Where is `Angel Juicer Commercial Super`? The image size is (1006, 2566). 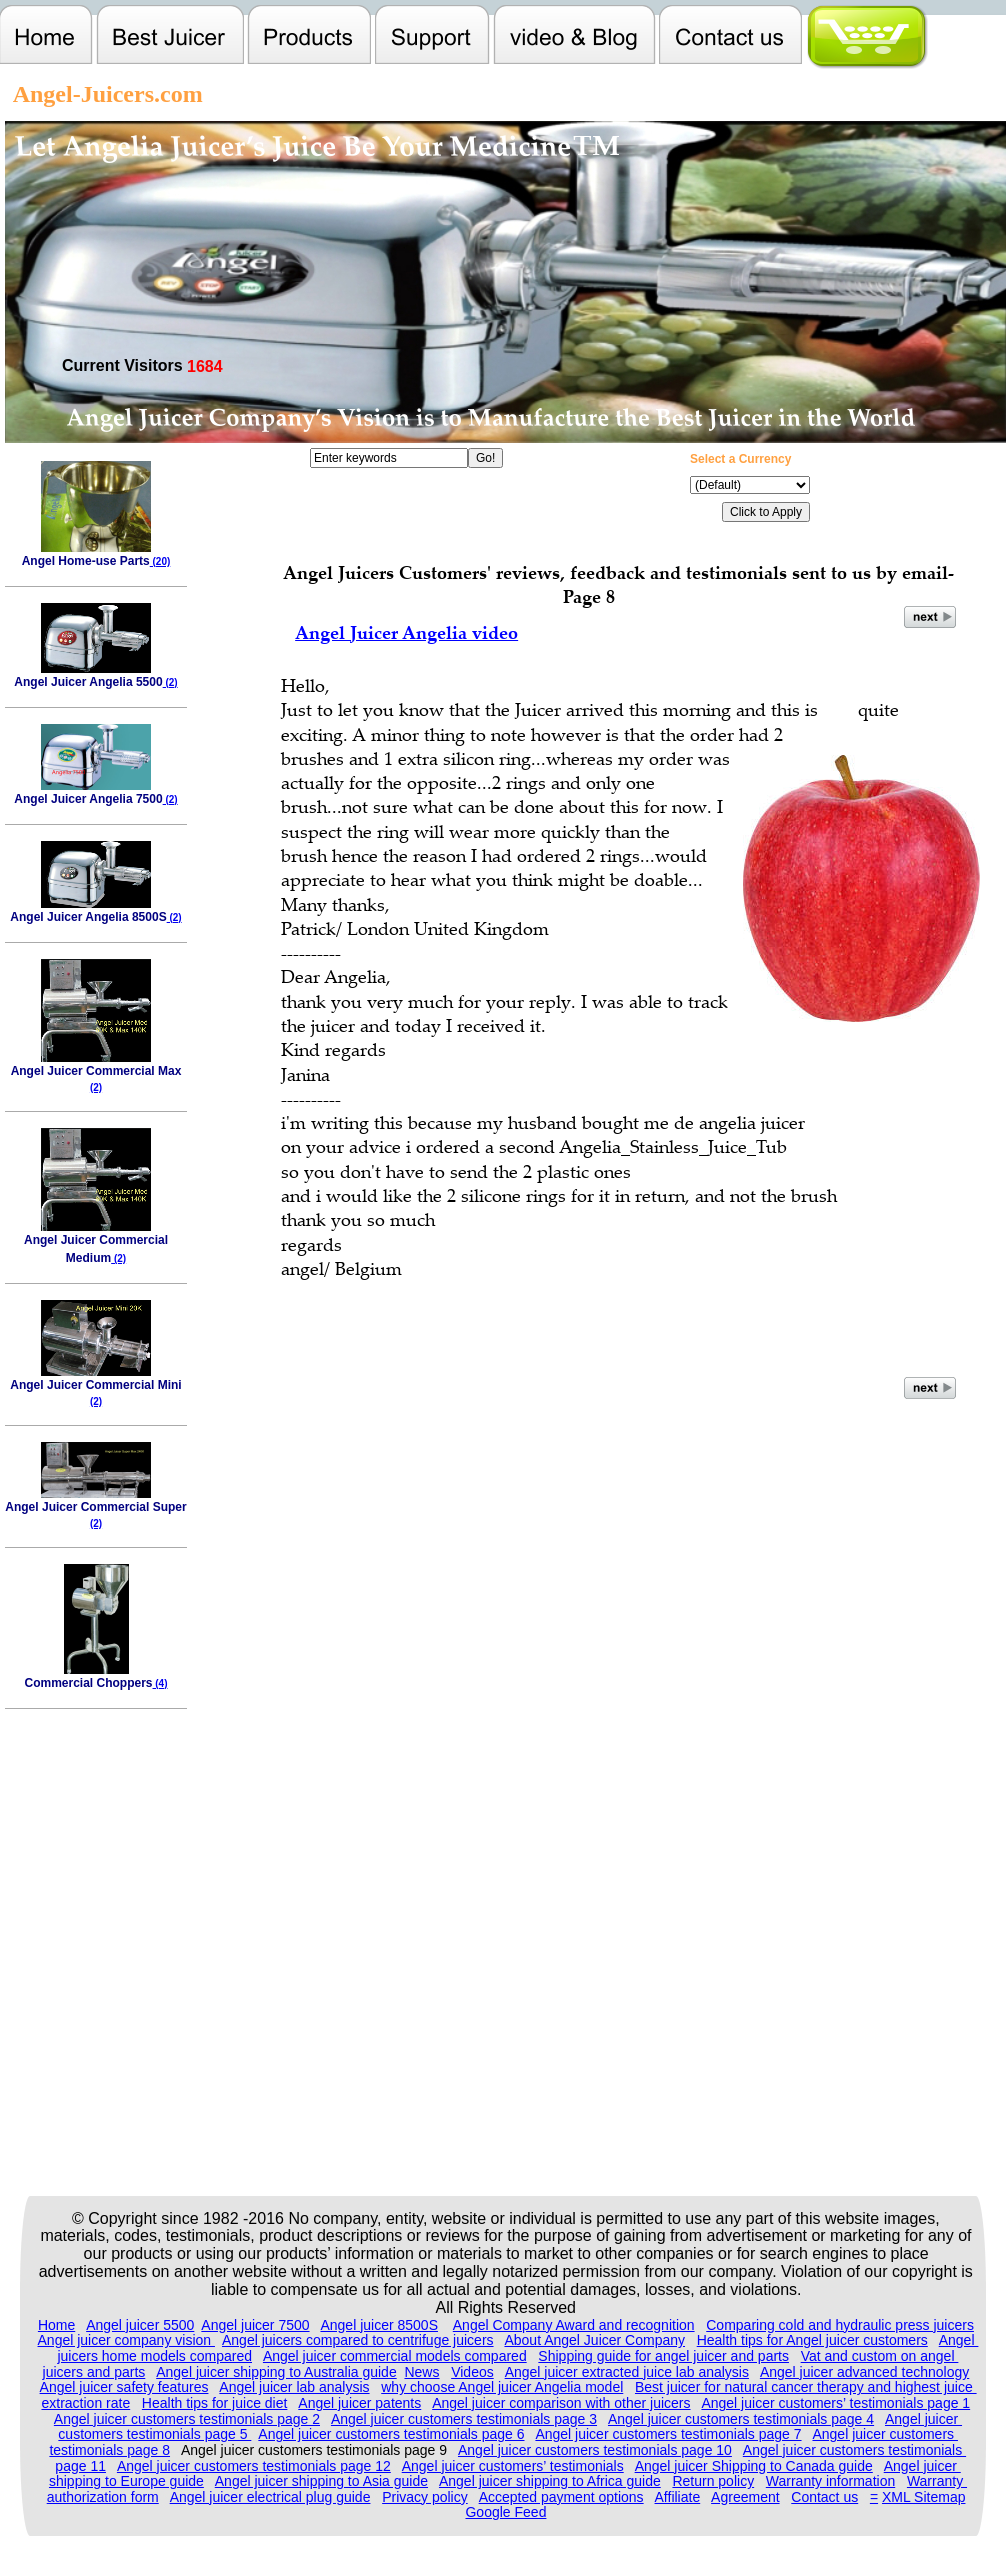 Angel Juicer Commercial Super is located at coordinates (95, 1508).